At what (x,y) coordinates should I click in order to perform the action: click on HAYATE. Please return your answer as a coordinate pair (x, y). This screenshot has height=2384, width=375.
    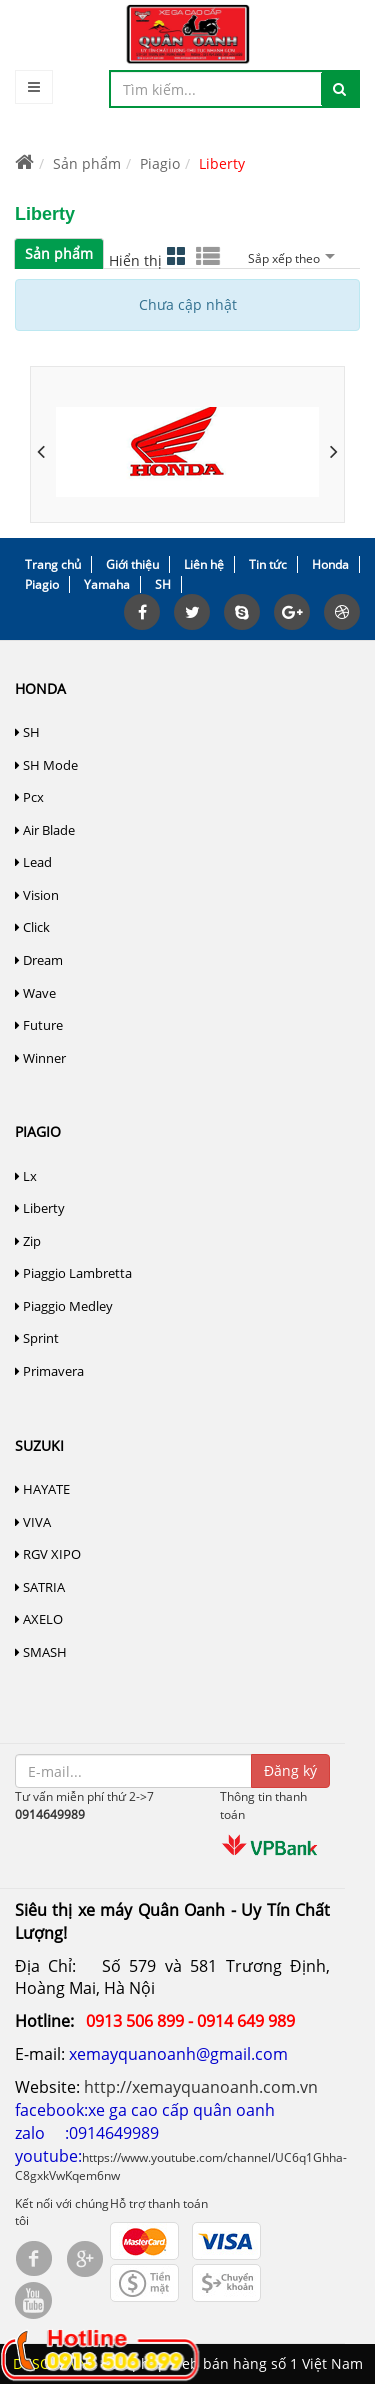
    Looking at the image, I should click on (42, 1489).